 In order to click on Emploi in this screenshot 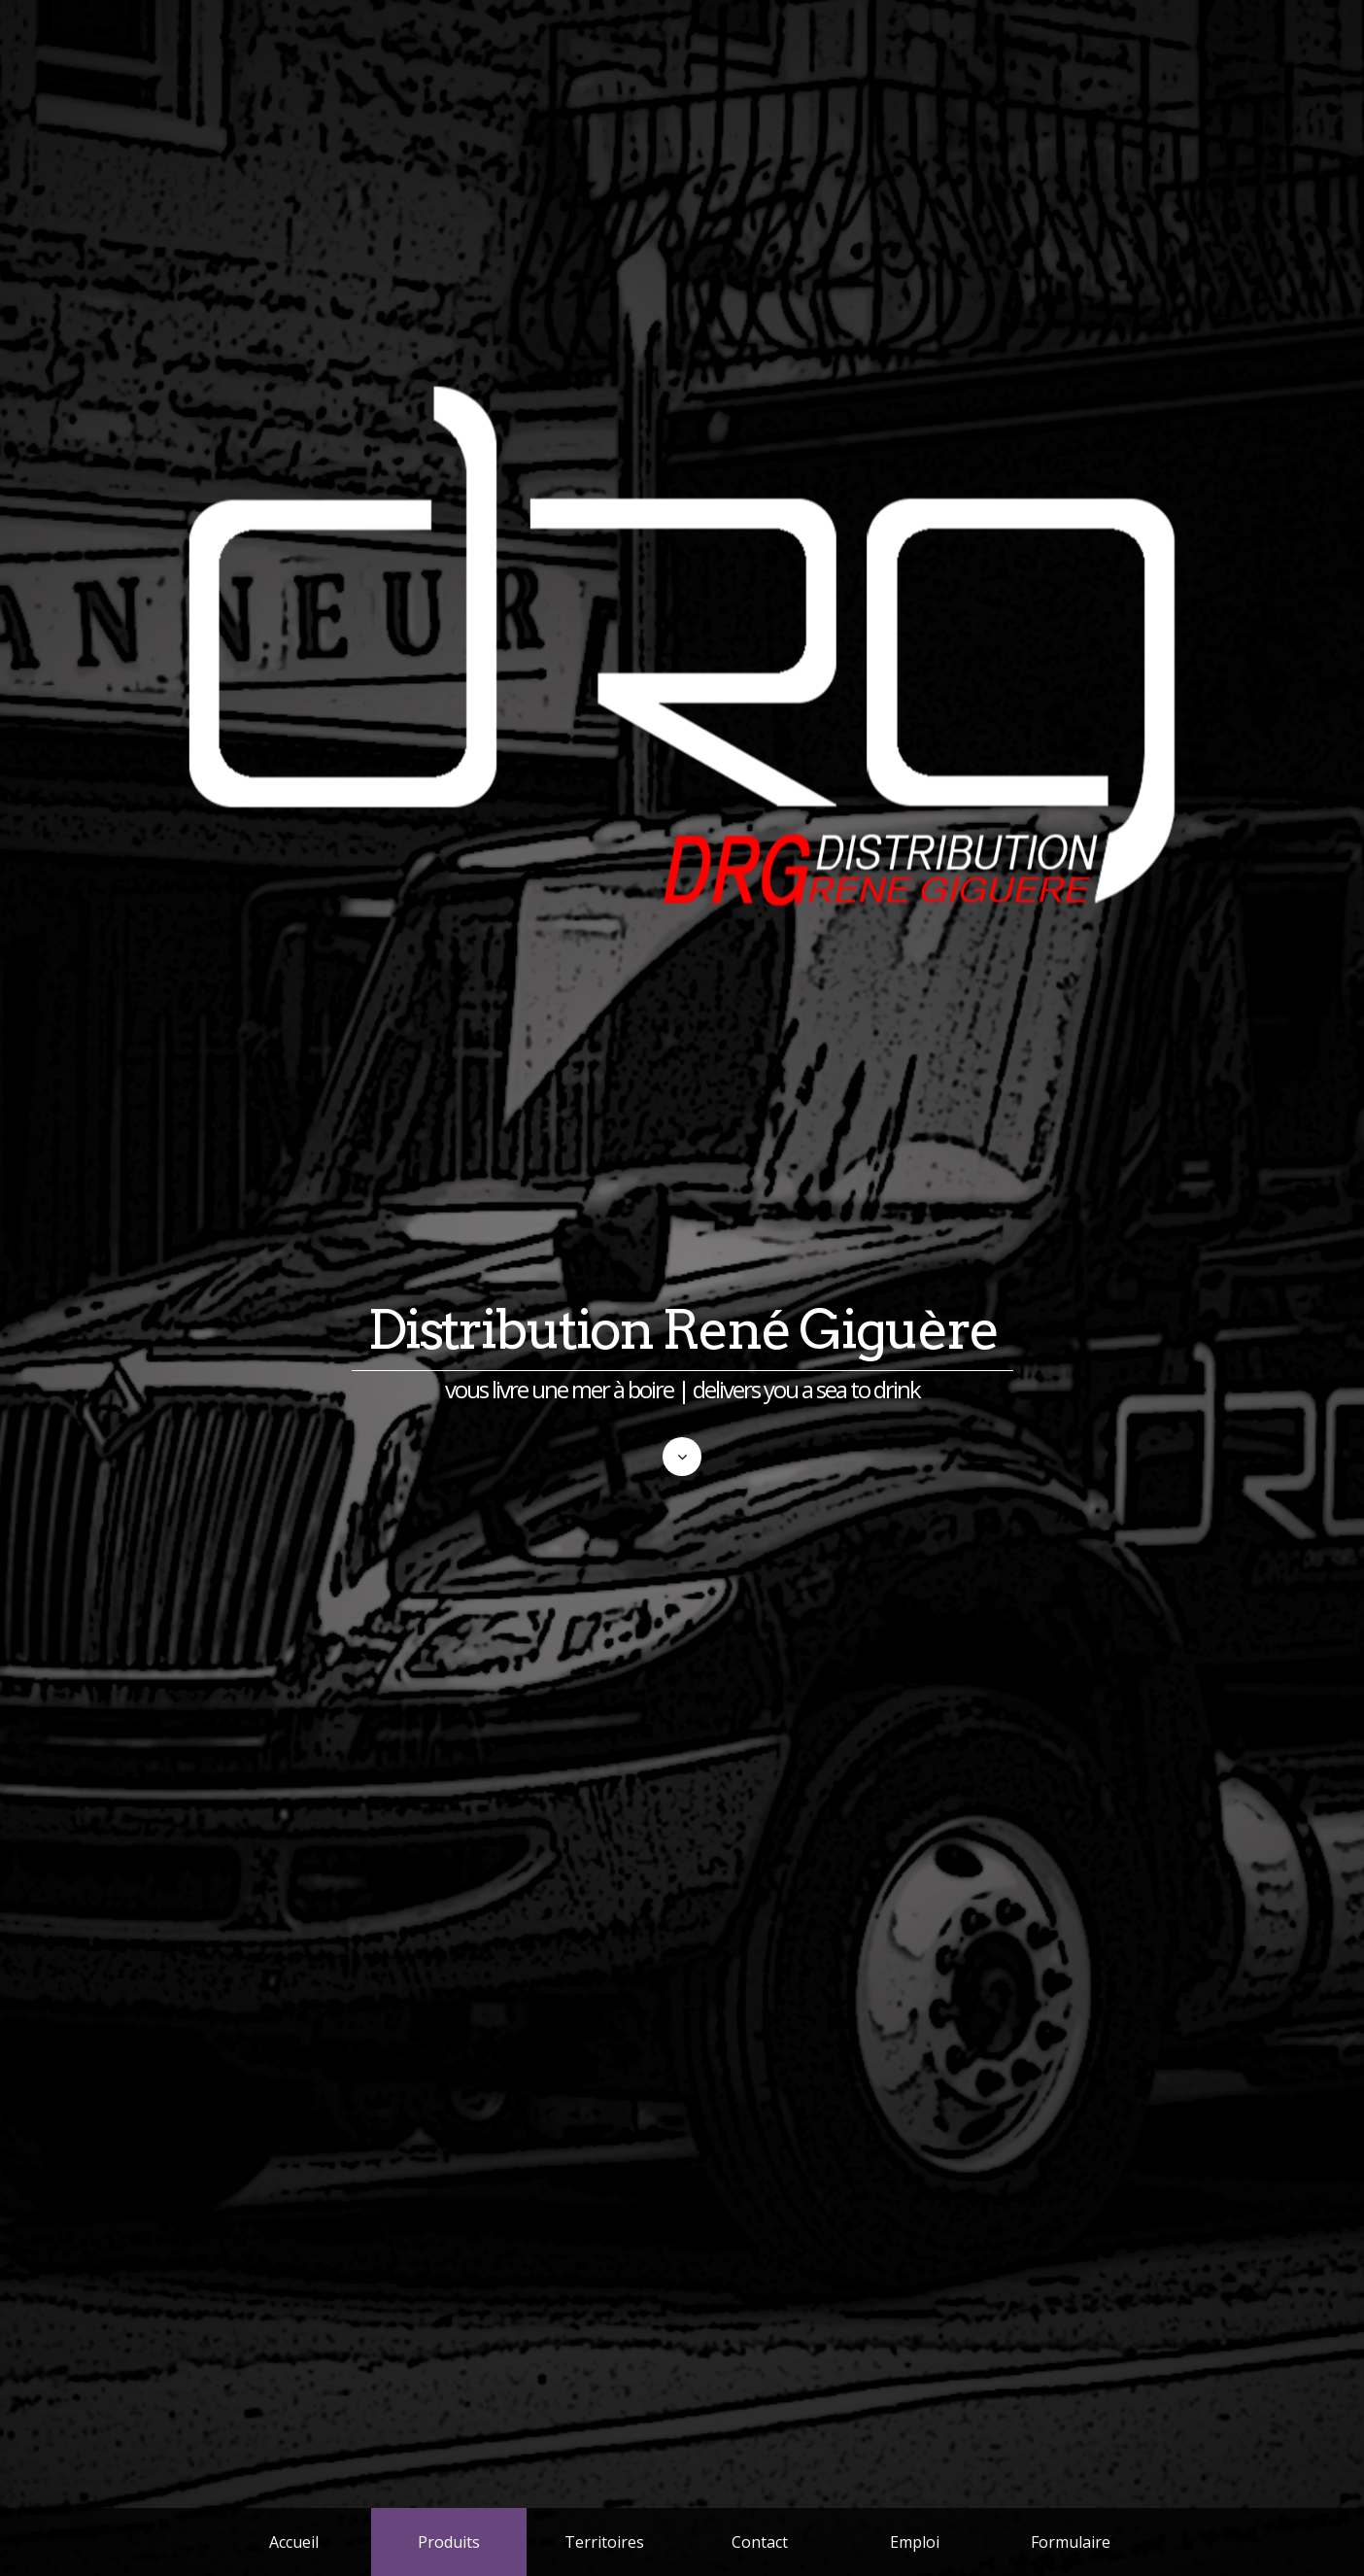, I will do `click(914, 2542)`.